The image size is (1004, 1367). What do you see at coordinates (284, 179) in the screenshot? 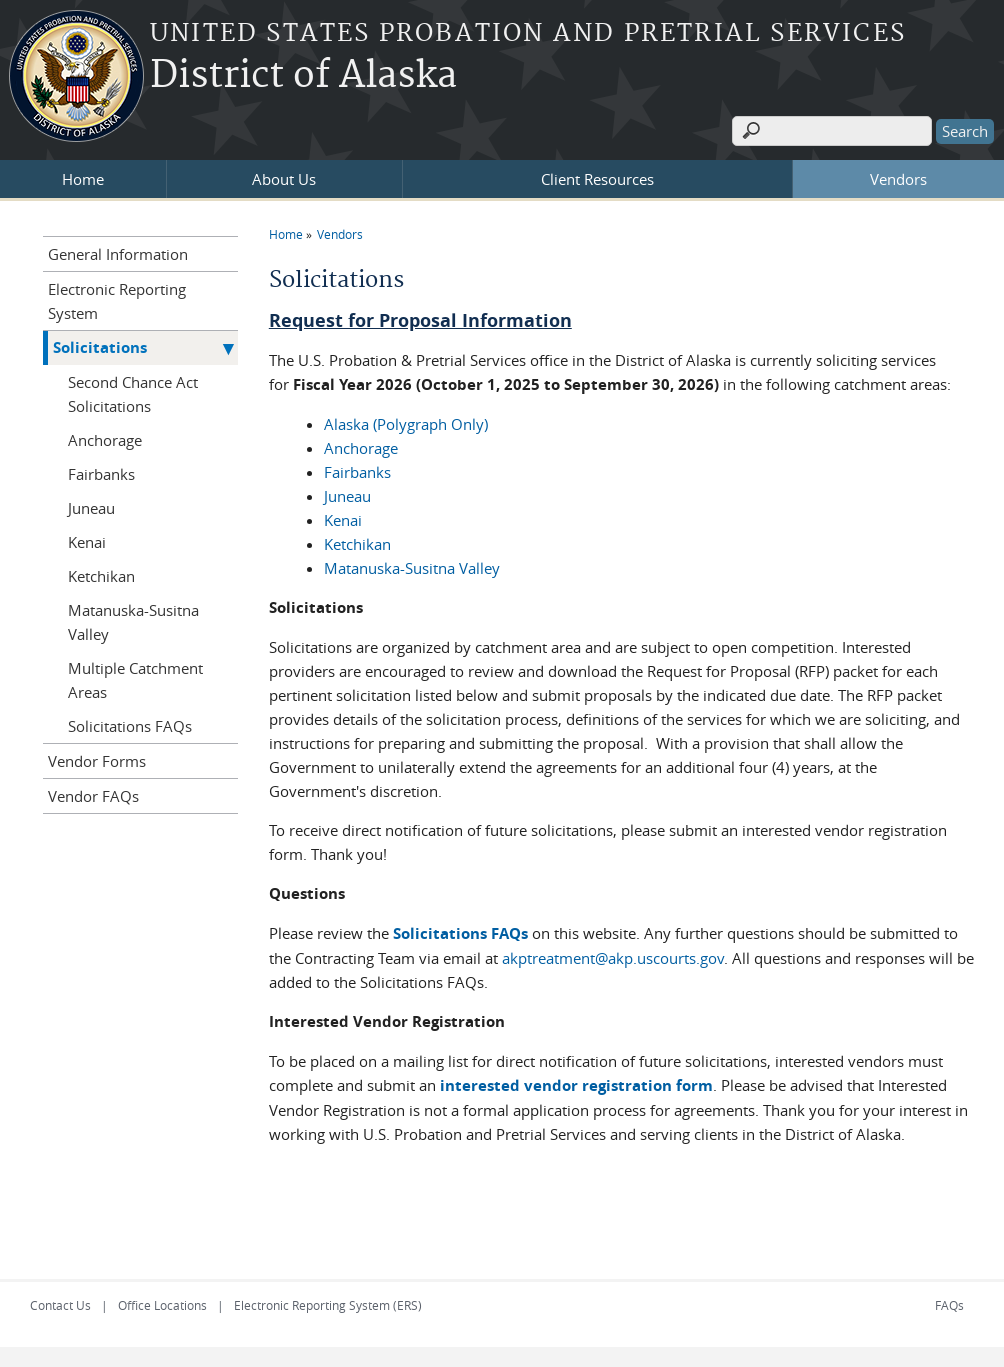
I see `About Us` at bounding box center [284, 179].